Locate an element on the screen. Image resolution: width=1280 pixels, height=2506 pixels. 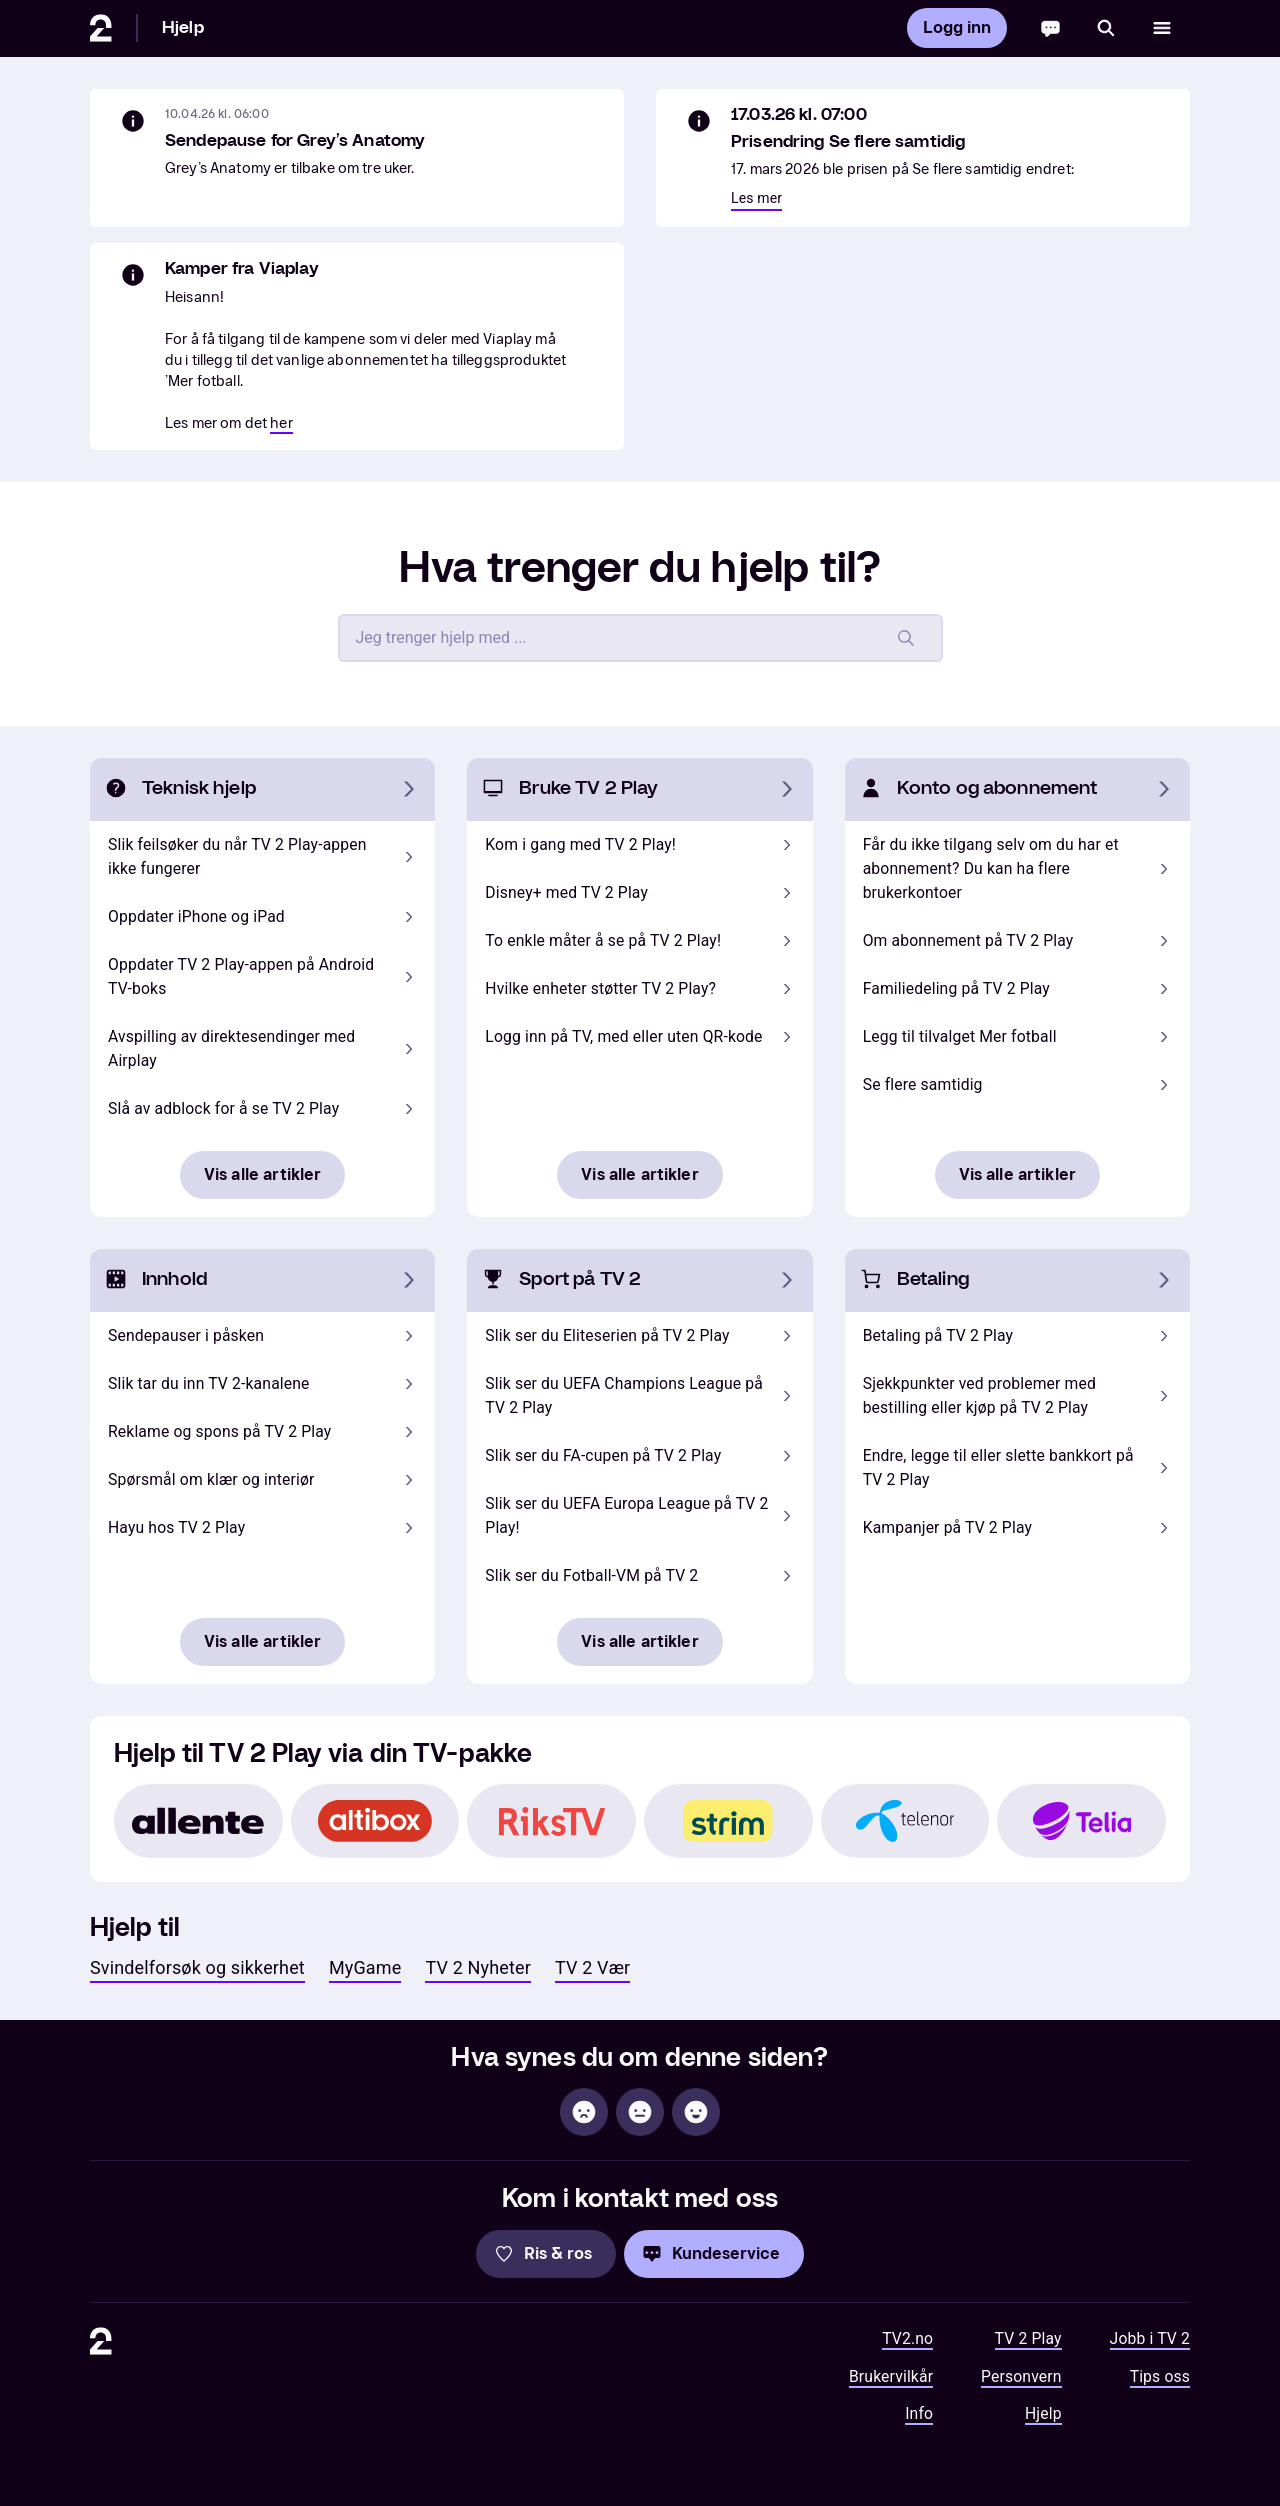
Svindelforsøk og sikkerhet is located at coordinates (197, 1967).